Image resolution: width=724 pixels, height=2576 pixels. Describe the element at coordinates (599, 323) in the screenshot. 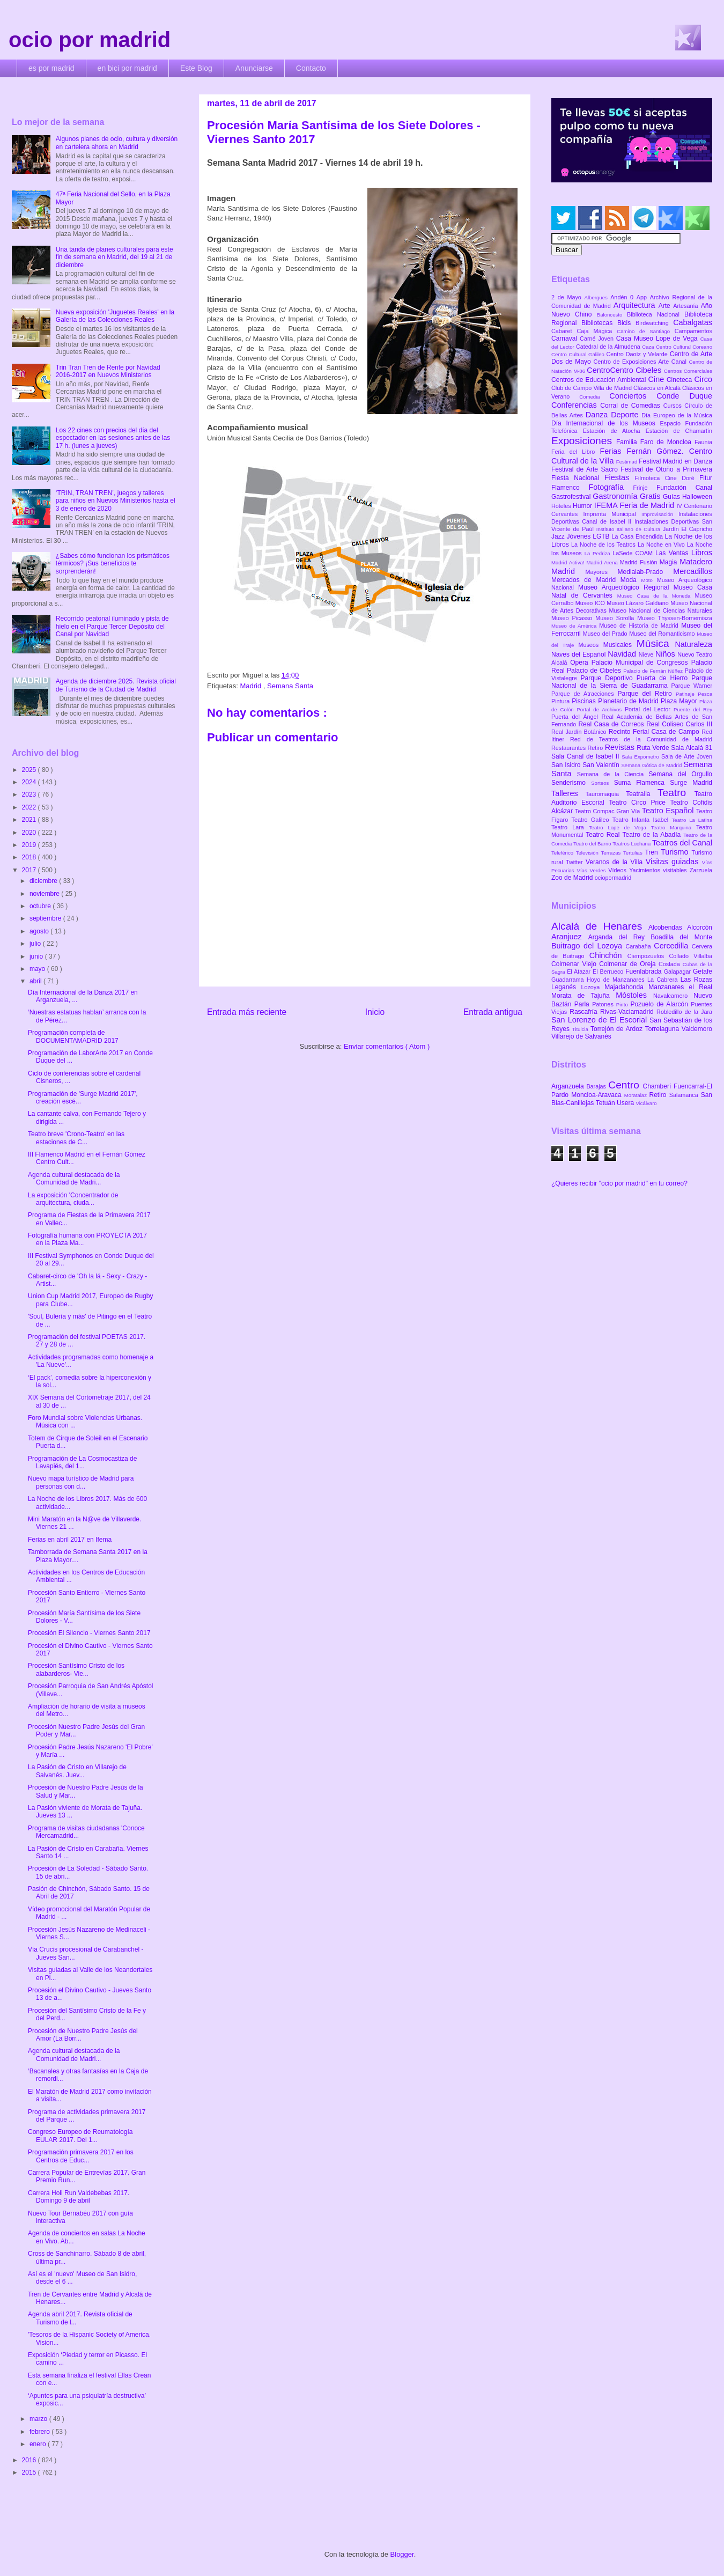

I see `Bibliotecas` at that location.